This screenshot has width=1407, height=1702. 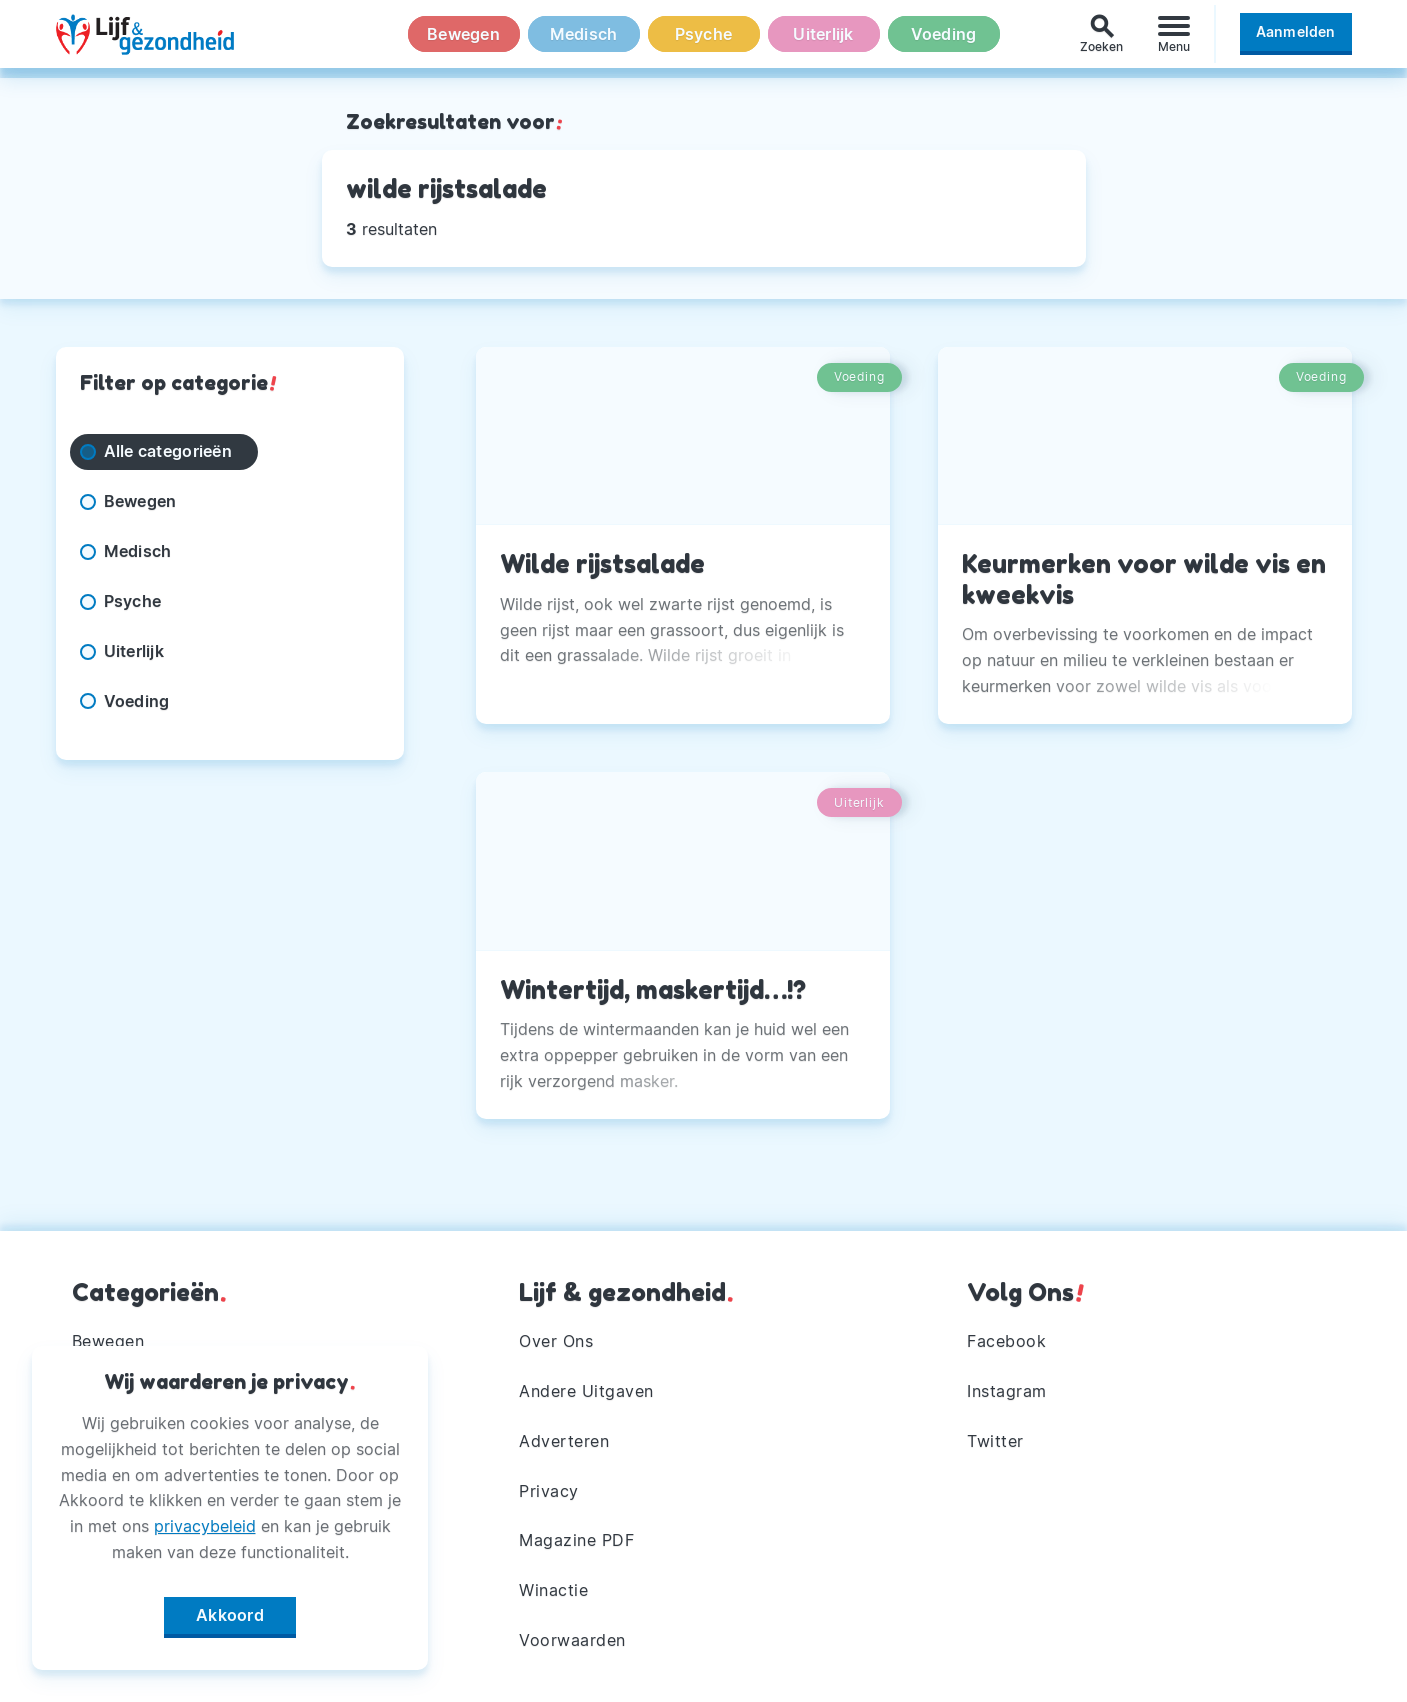 What do you see at coordinates (1007, 1391) in the screenshot?
I see `Instagram` at bounding box center [1007, 1391].